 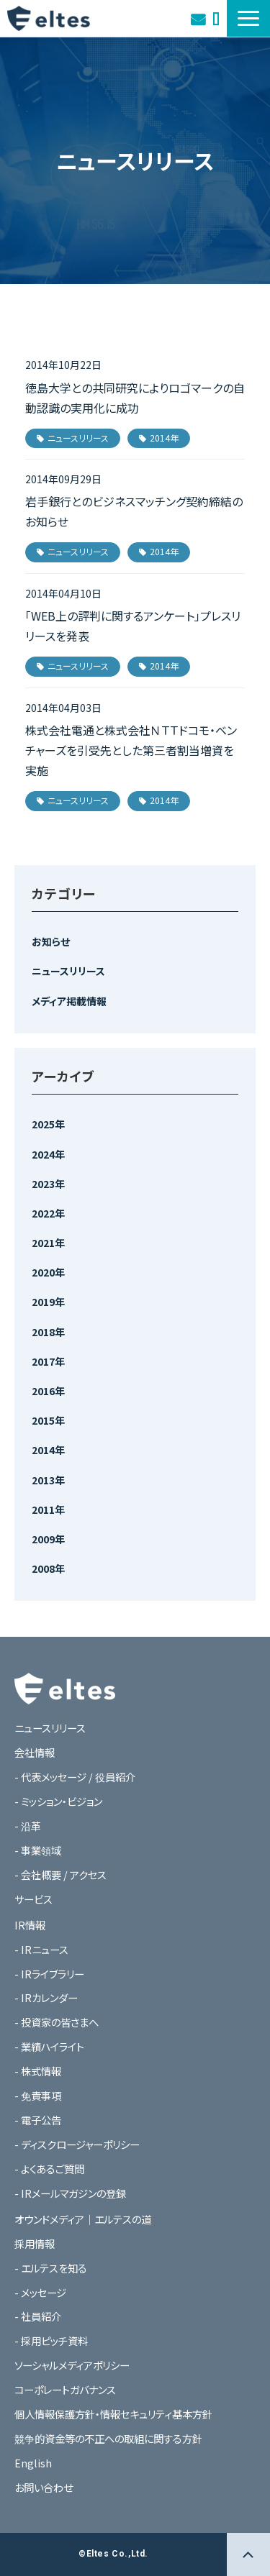 I want to click on ニュースリリース, so click(x=78, y=437).